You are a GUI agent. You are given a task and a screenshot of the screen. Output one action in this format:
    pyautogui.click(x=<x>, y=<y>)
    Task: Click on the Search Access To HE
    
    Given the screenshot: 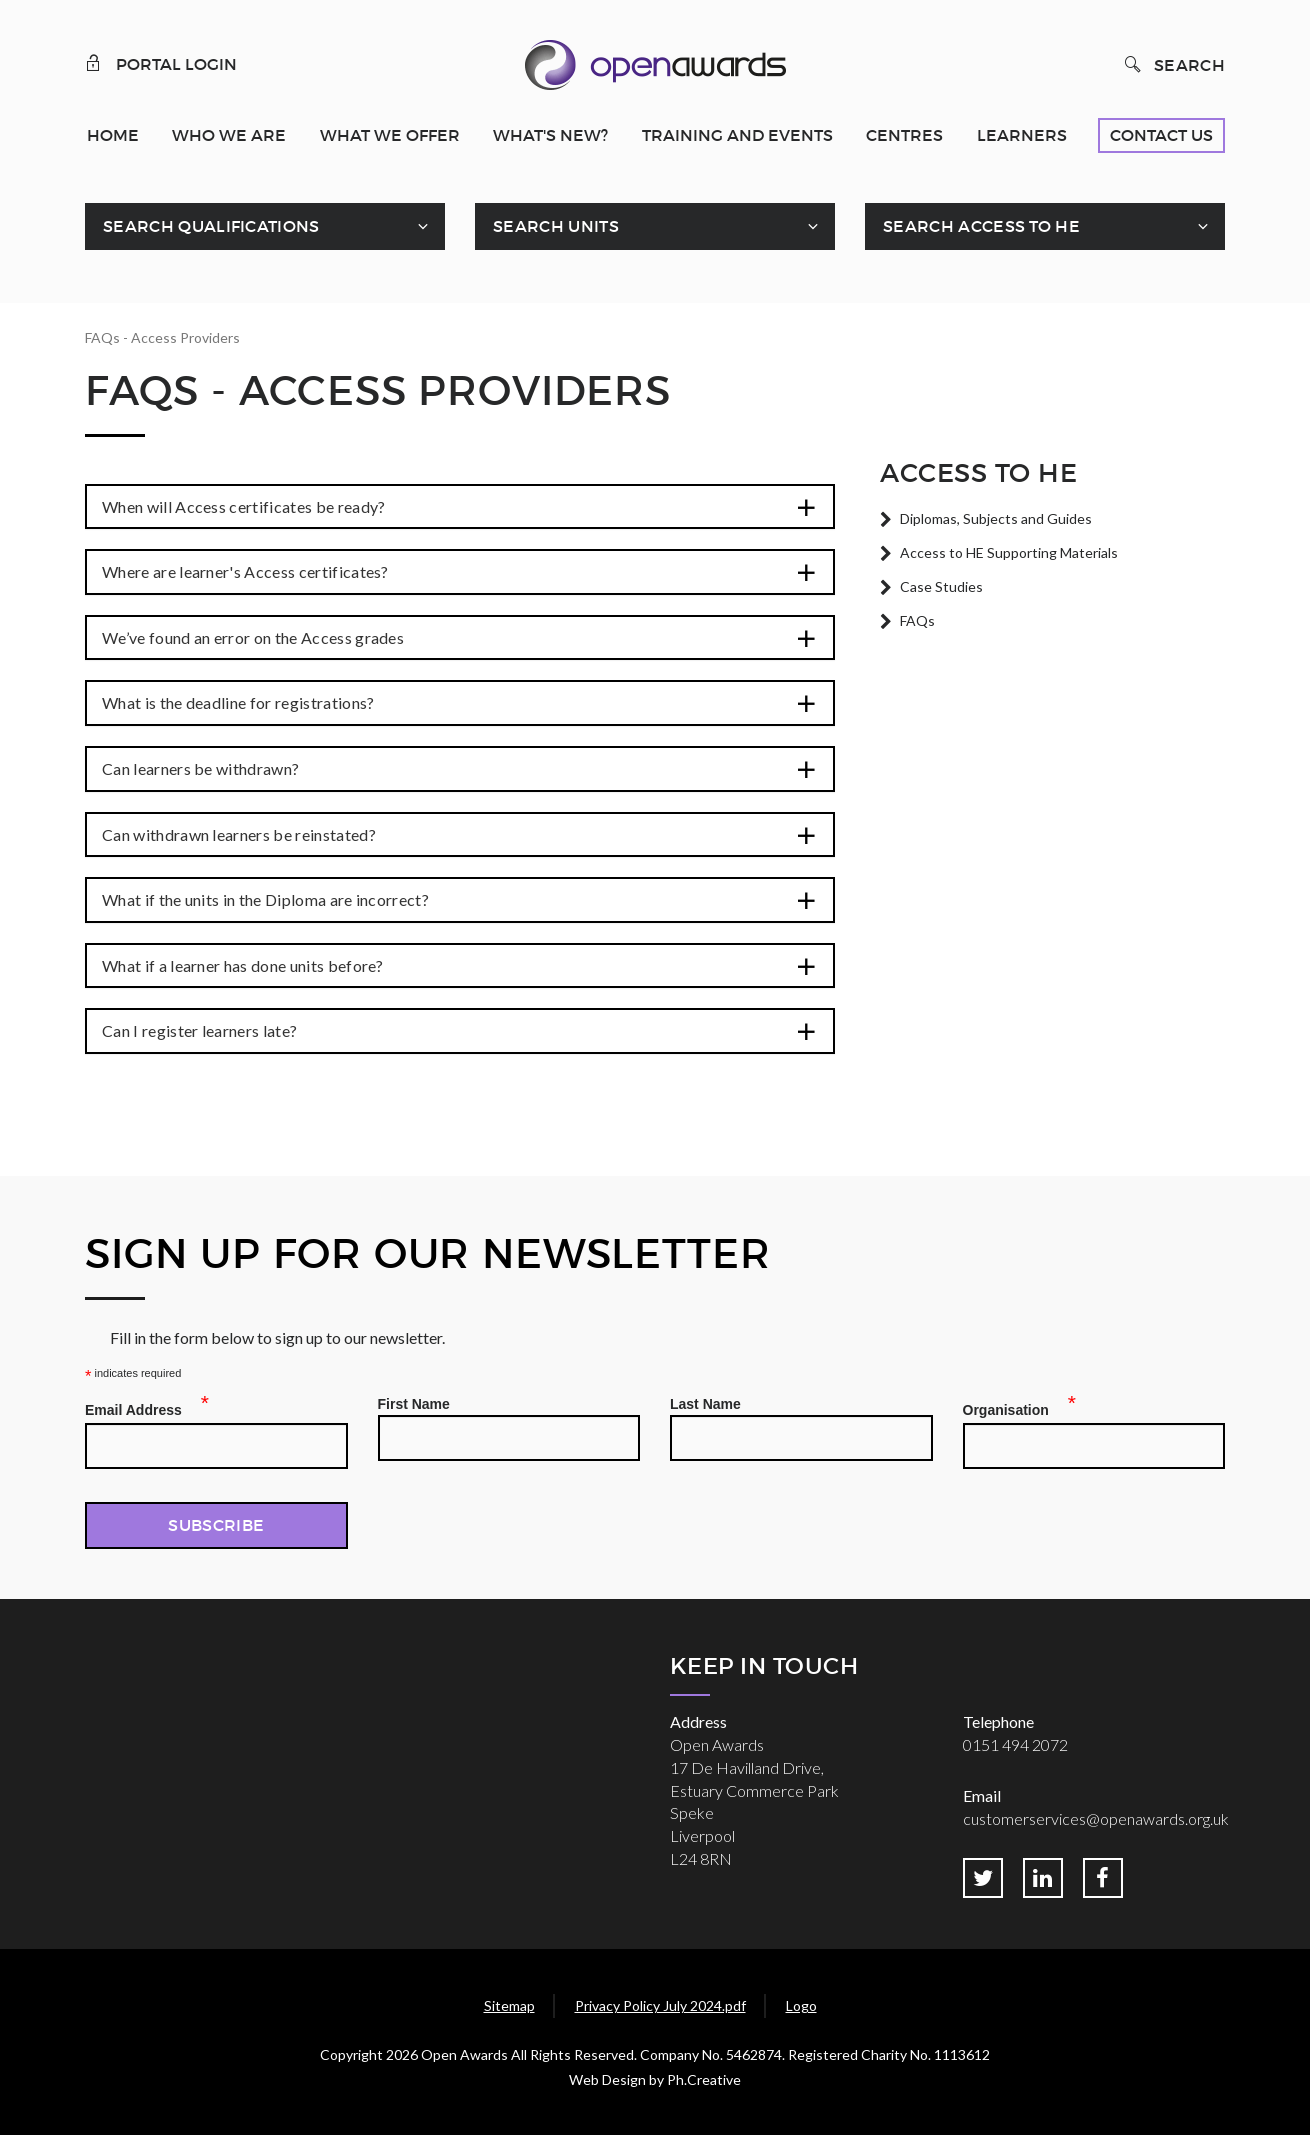 What is the action you would take?
    pyautogui.click(x=981, y=226)
    